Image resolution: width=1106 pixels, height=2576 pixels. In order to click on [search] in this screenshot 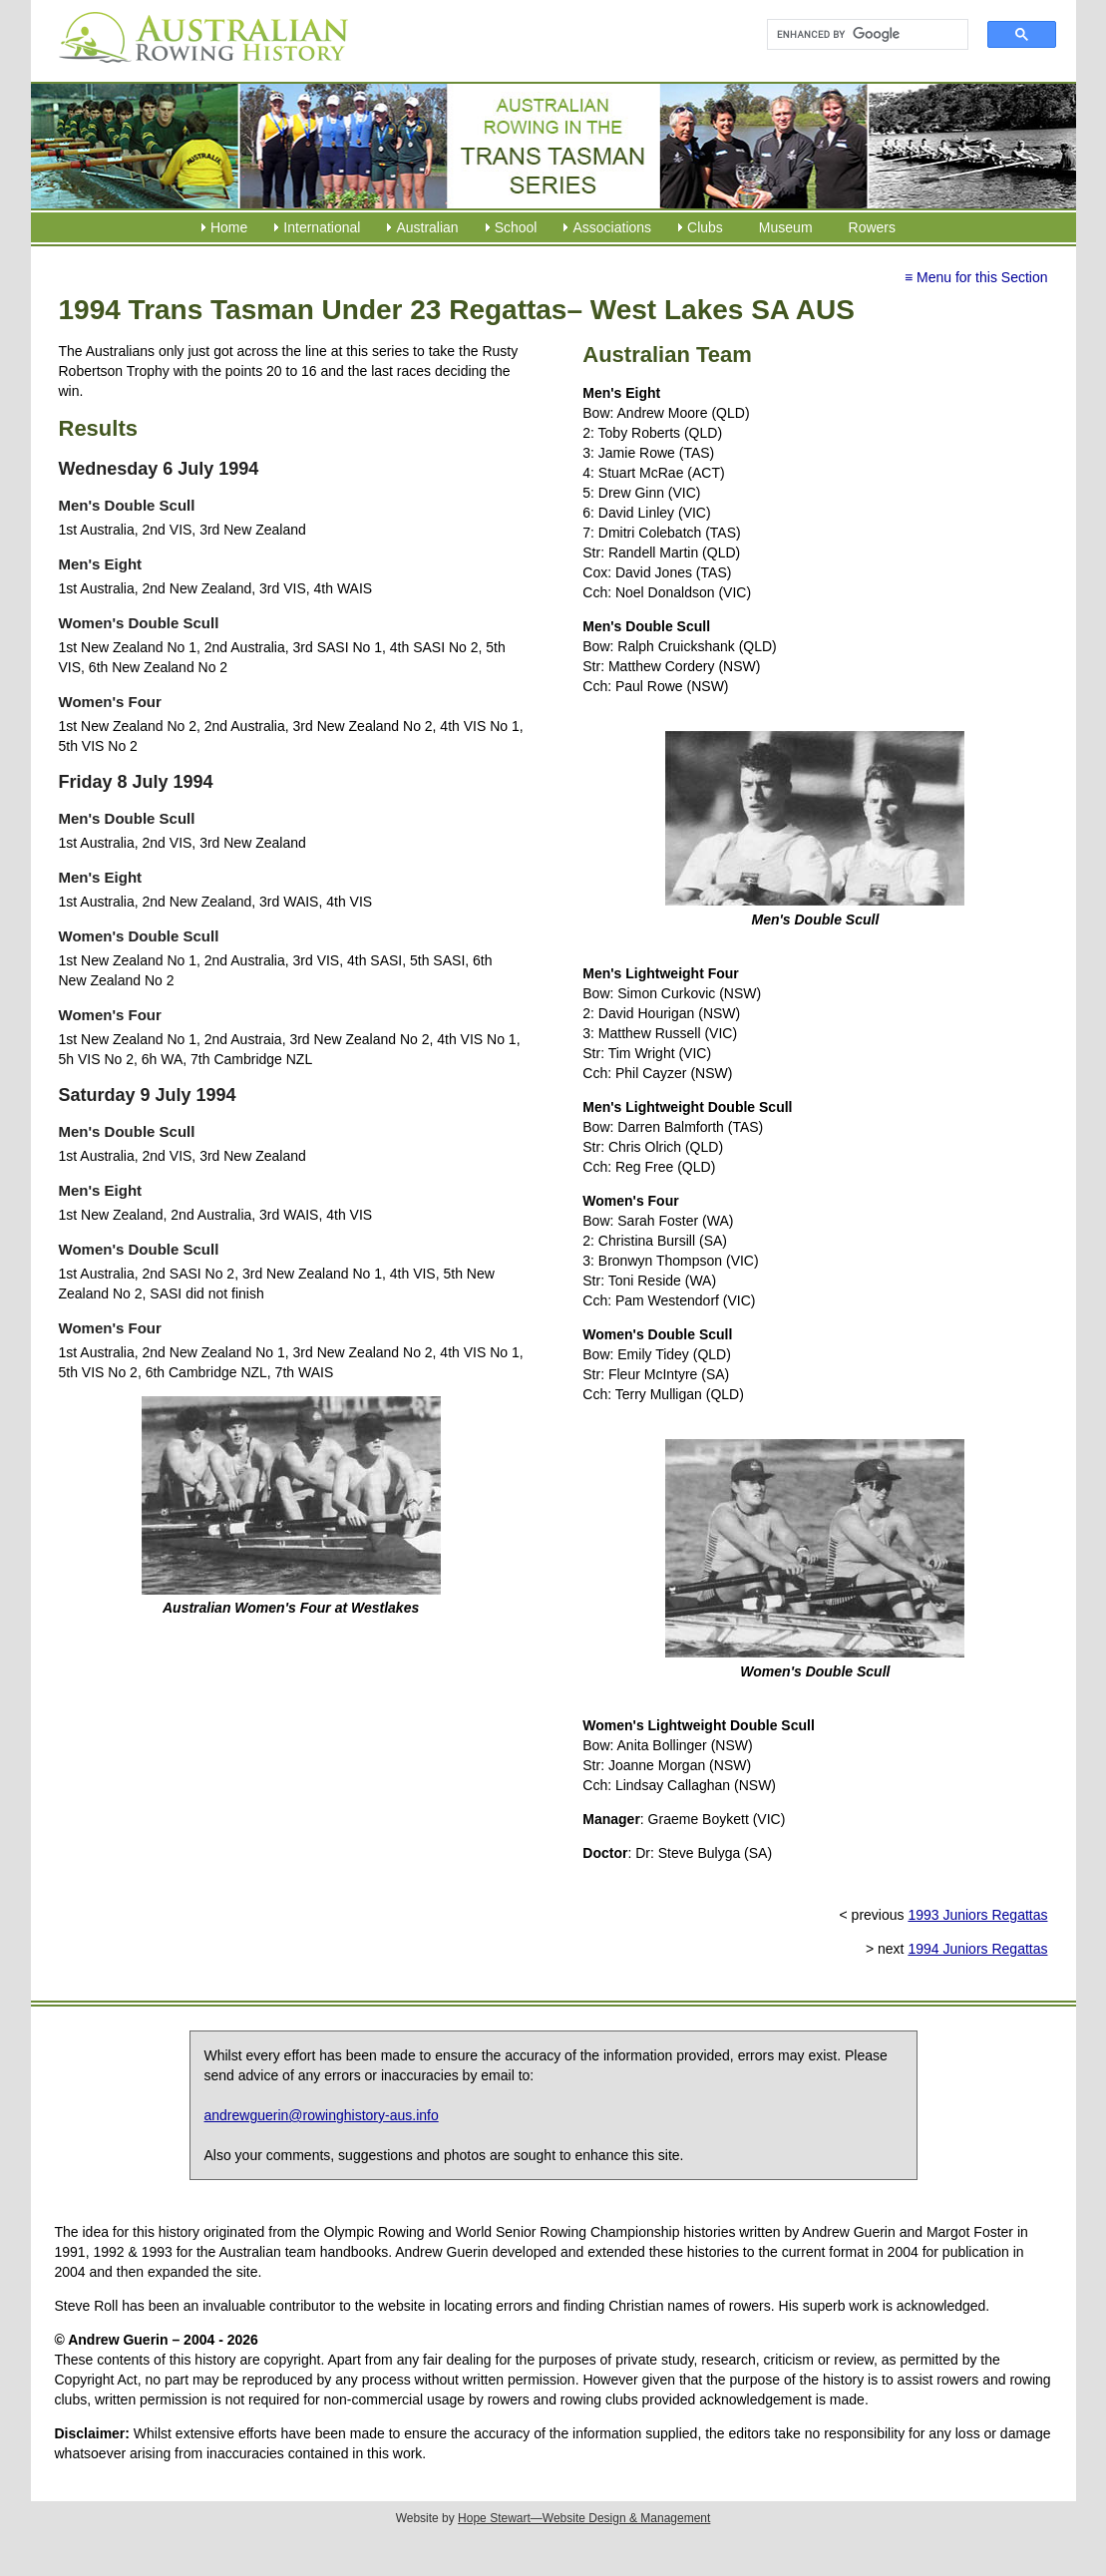, I will do `click(859, 35)`.